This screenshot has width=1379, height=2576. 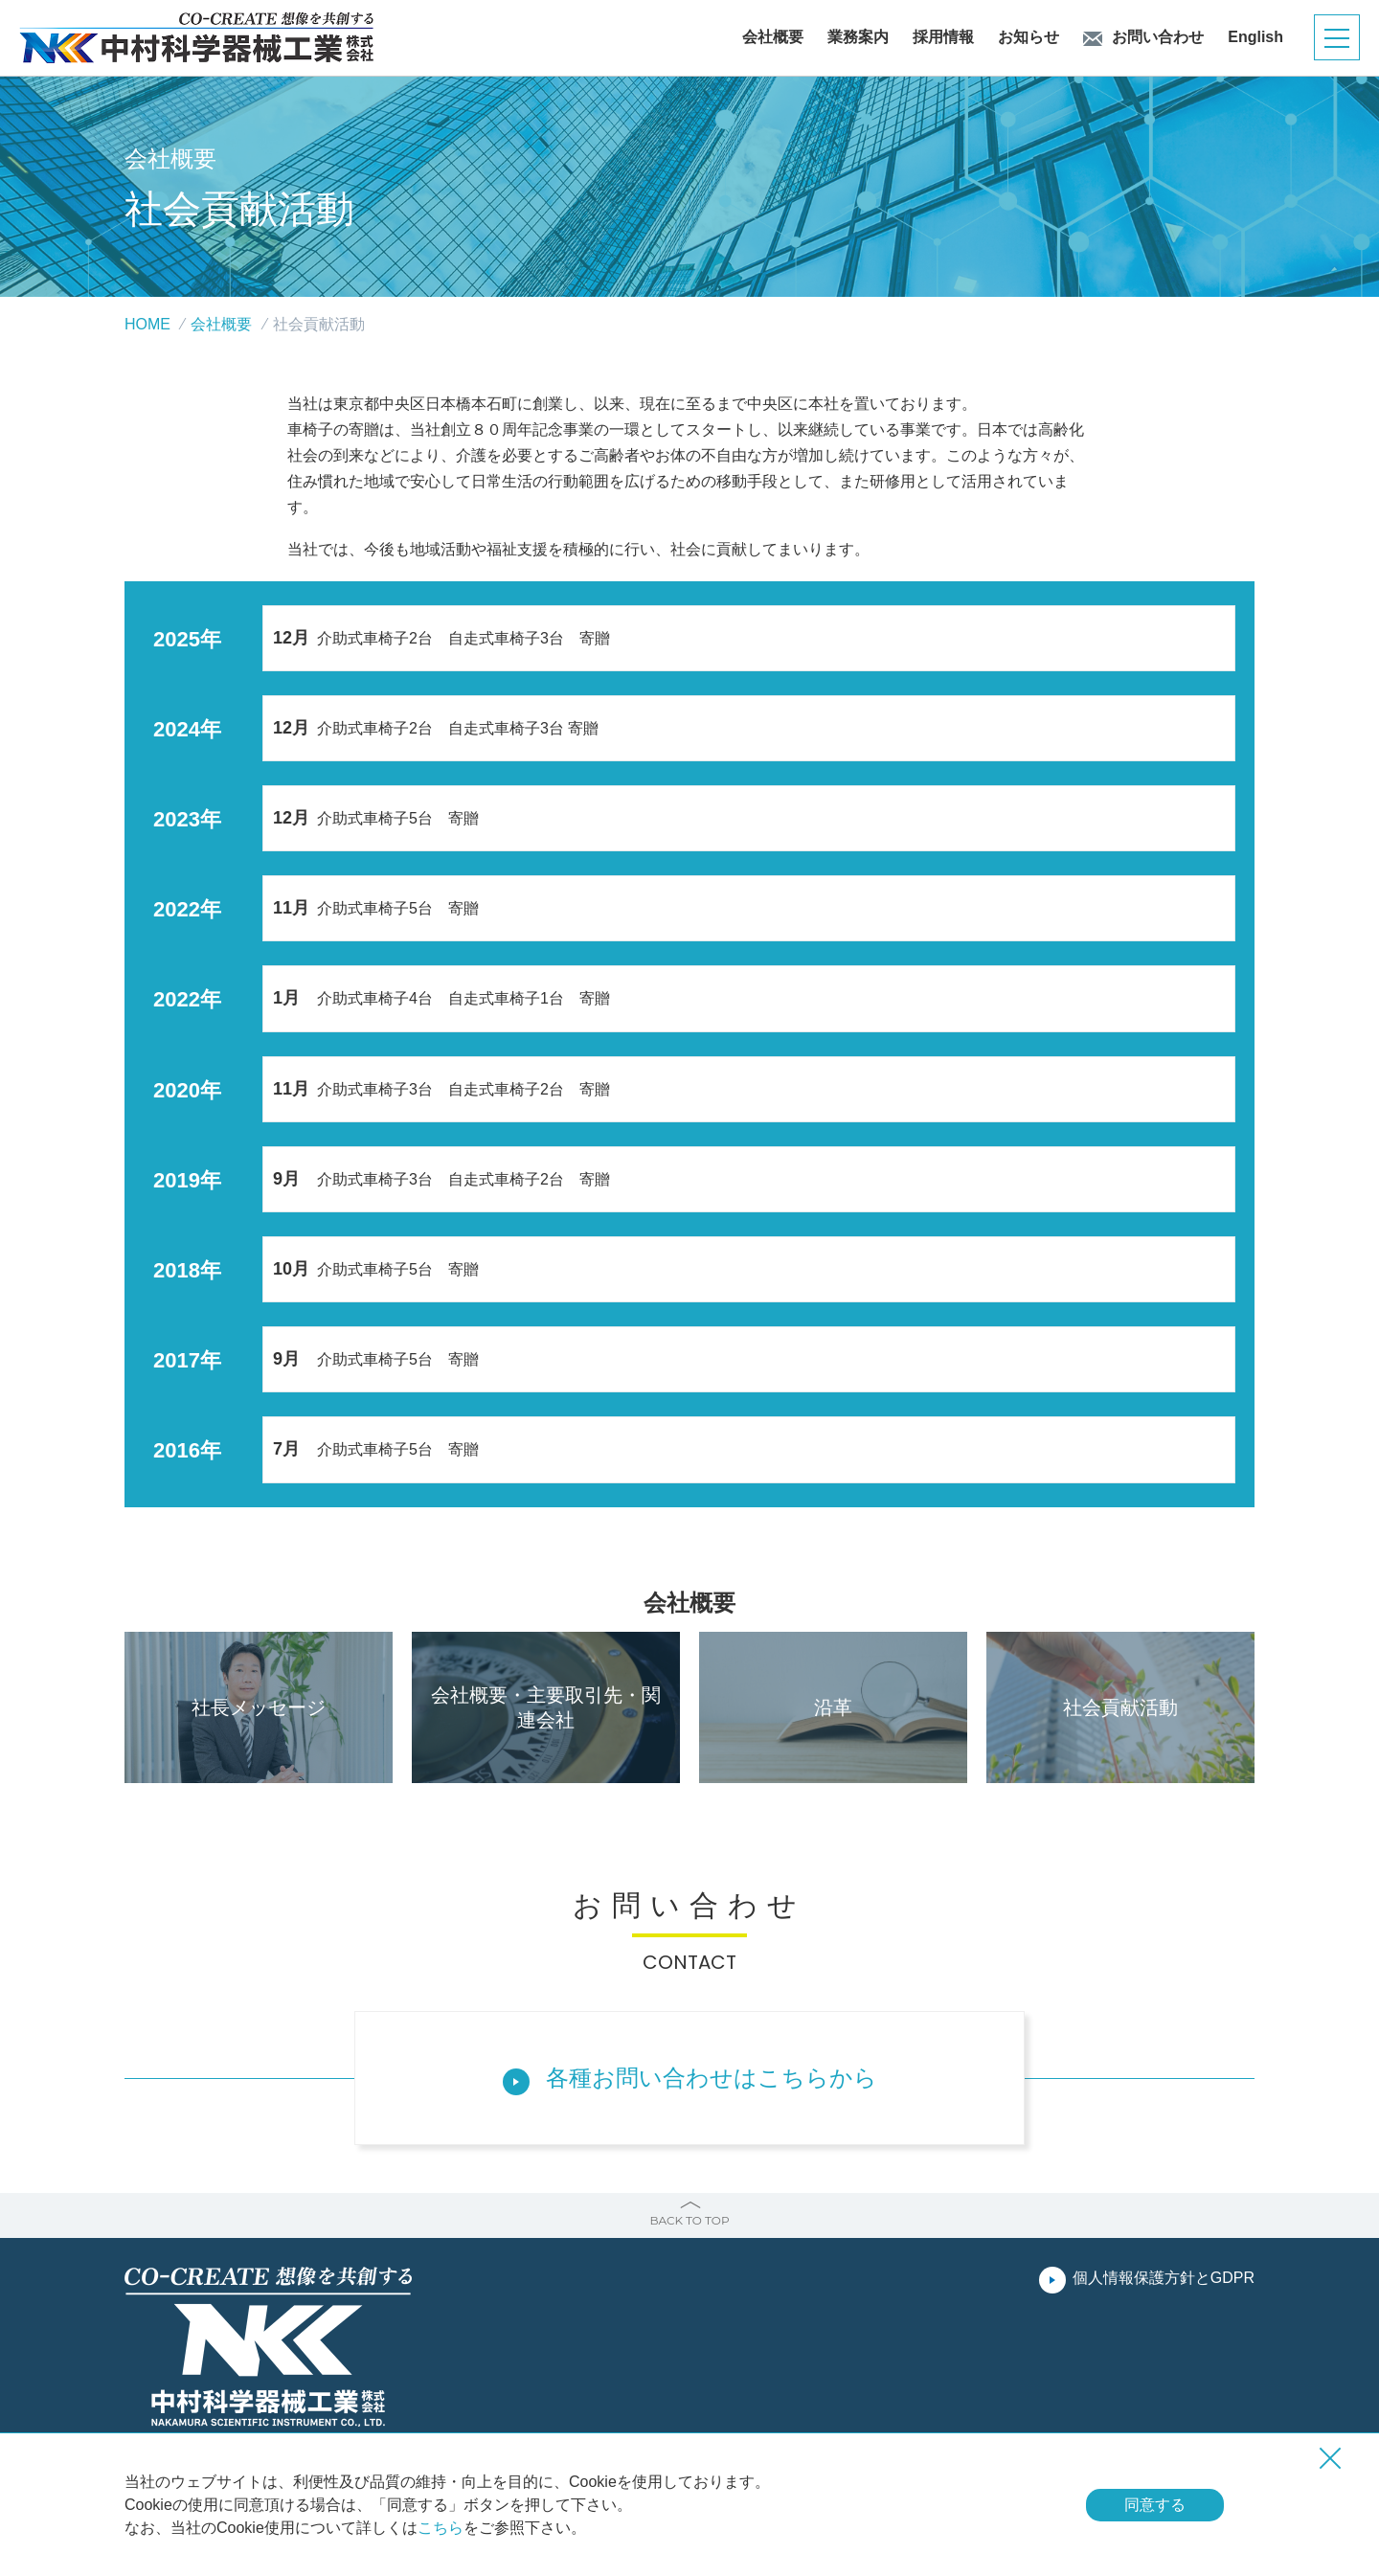 I want to click on 個人情報保護方針とGDPR, so click(x=1164, y=2278).